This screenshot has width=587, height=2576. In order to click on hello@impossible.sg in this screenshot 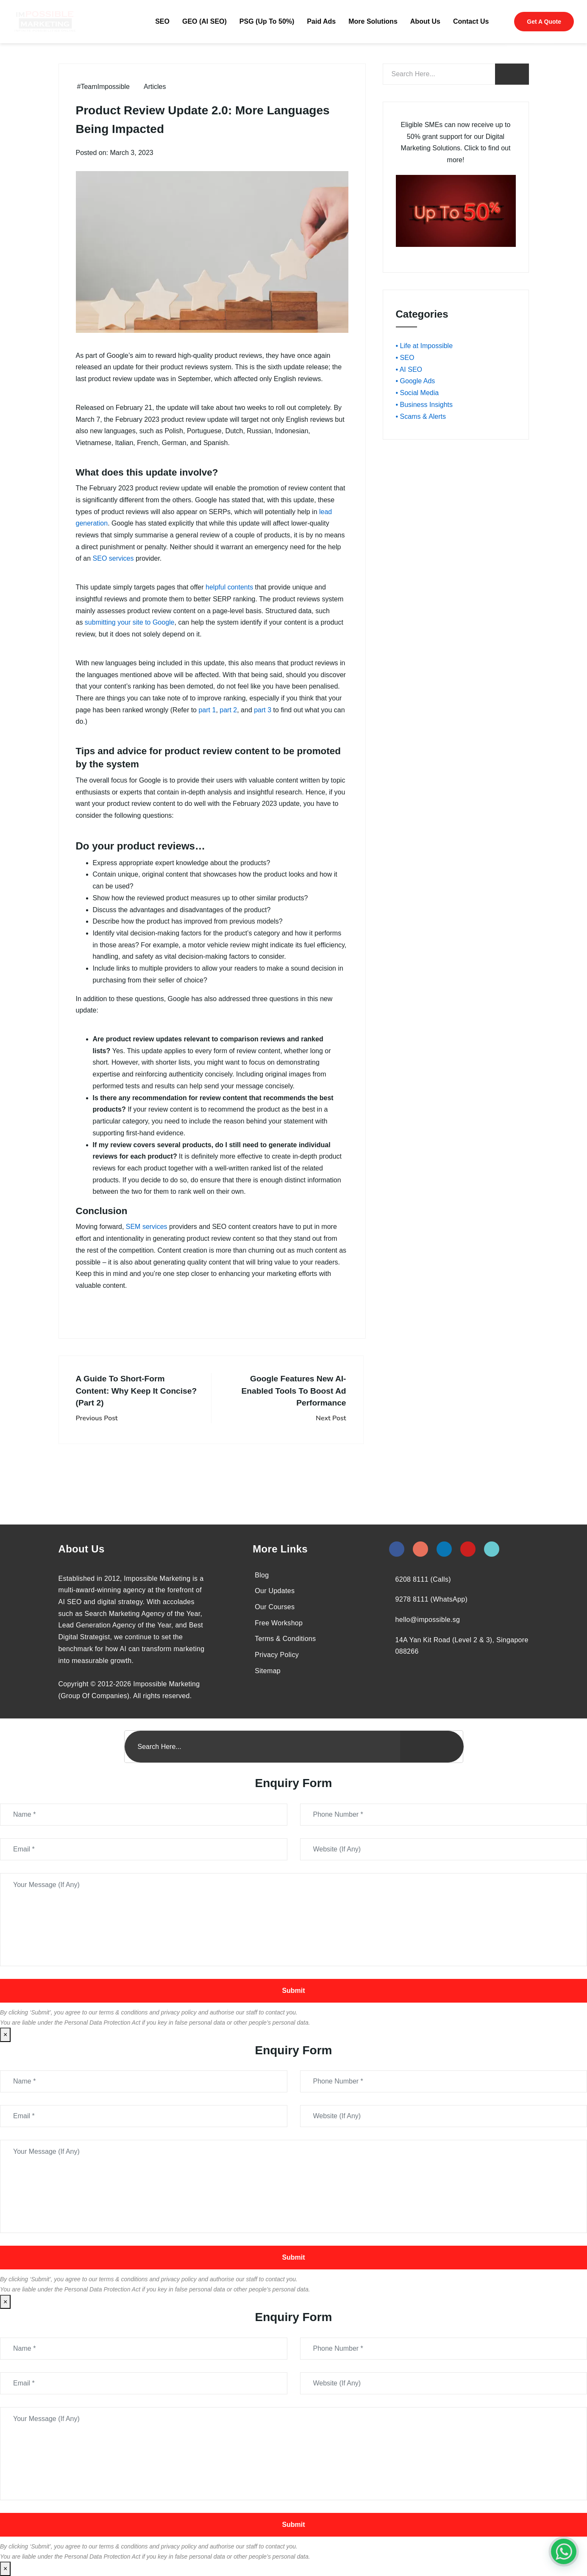, I will do `click(427, 1619)`.